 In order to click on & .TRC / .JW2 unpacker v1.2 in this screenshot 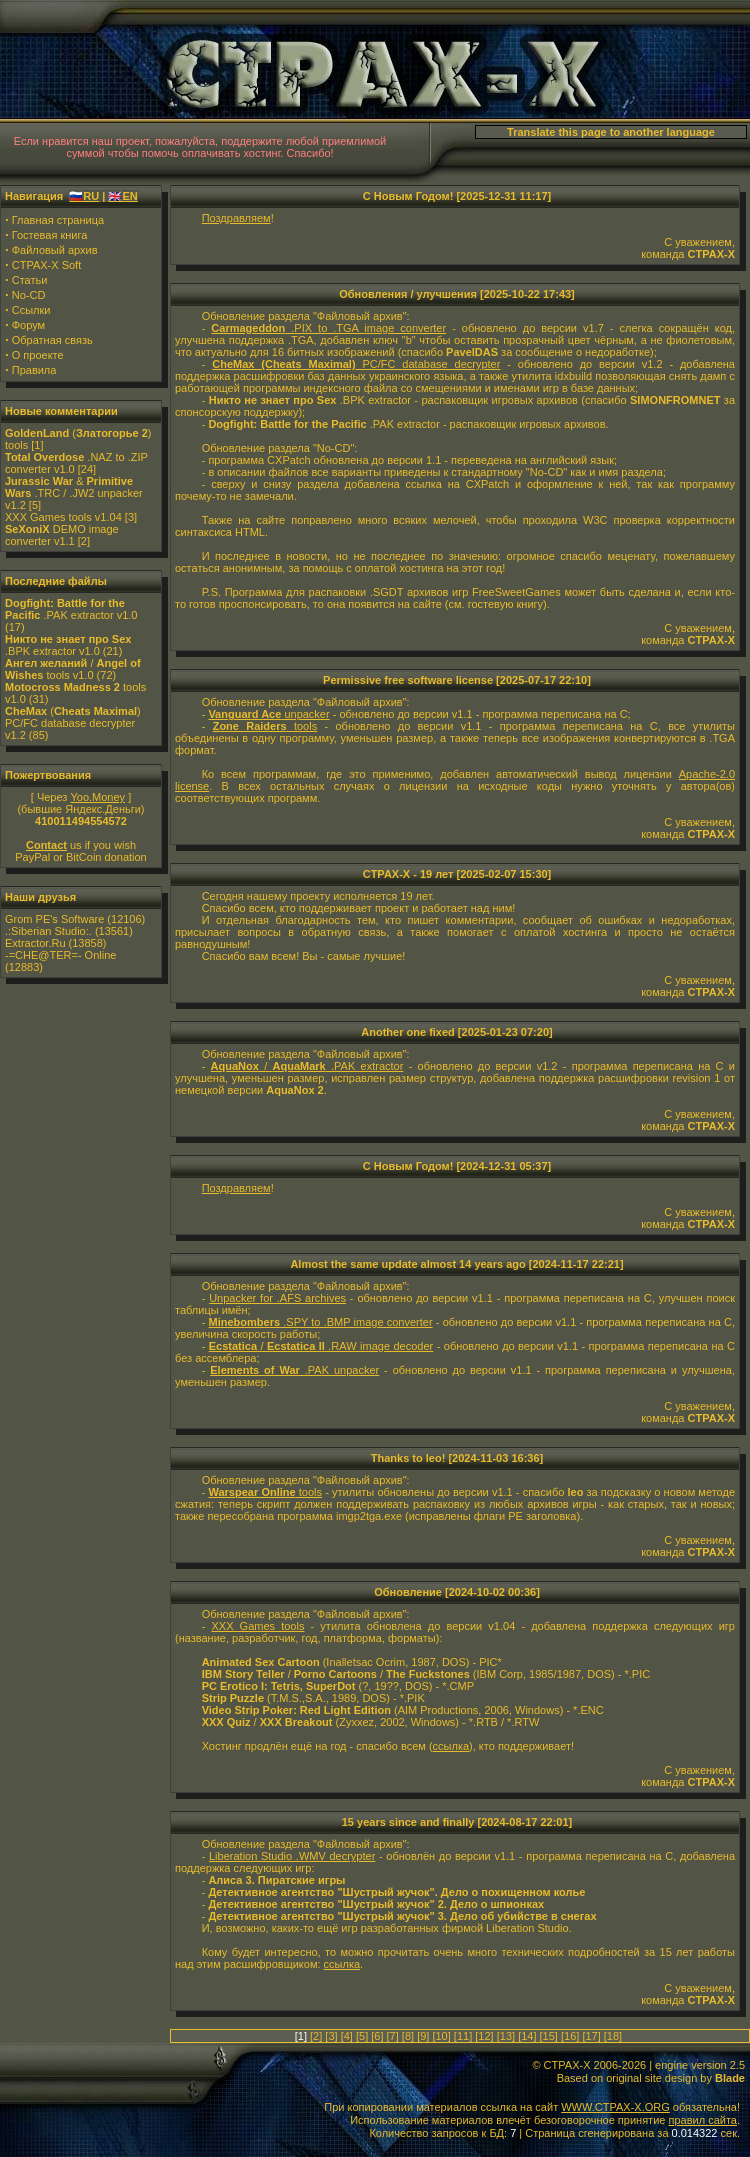, I will do `click(74, 493)`.